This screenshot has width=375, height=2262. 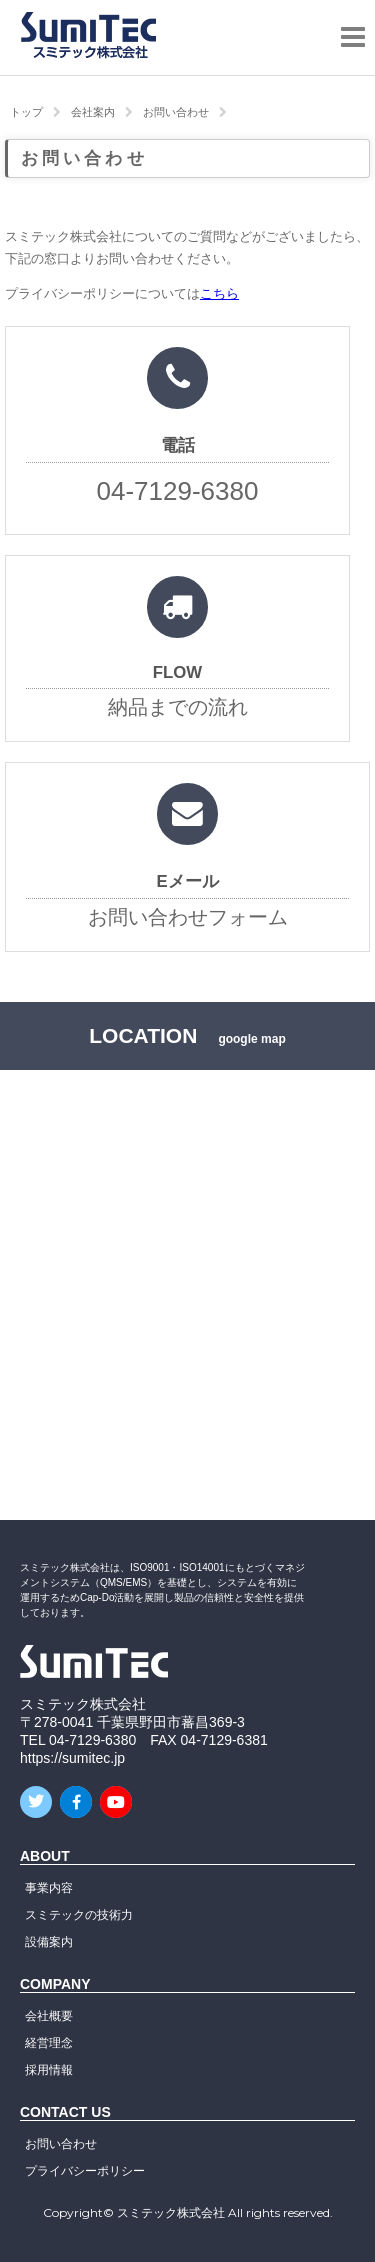 What do you see at coordinates (72, 1758) in the screenshot?
I see `https://sumitec.jp` at bounding box center [72, 1758].